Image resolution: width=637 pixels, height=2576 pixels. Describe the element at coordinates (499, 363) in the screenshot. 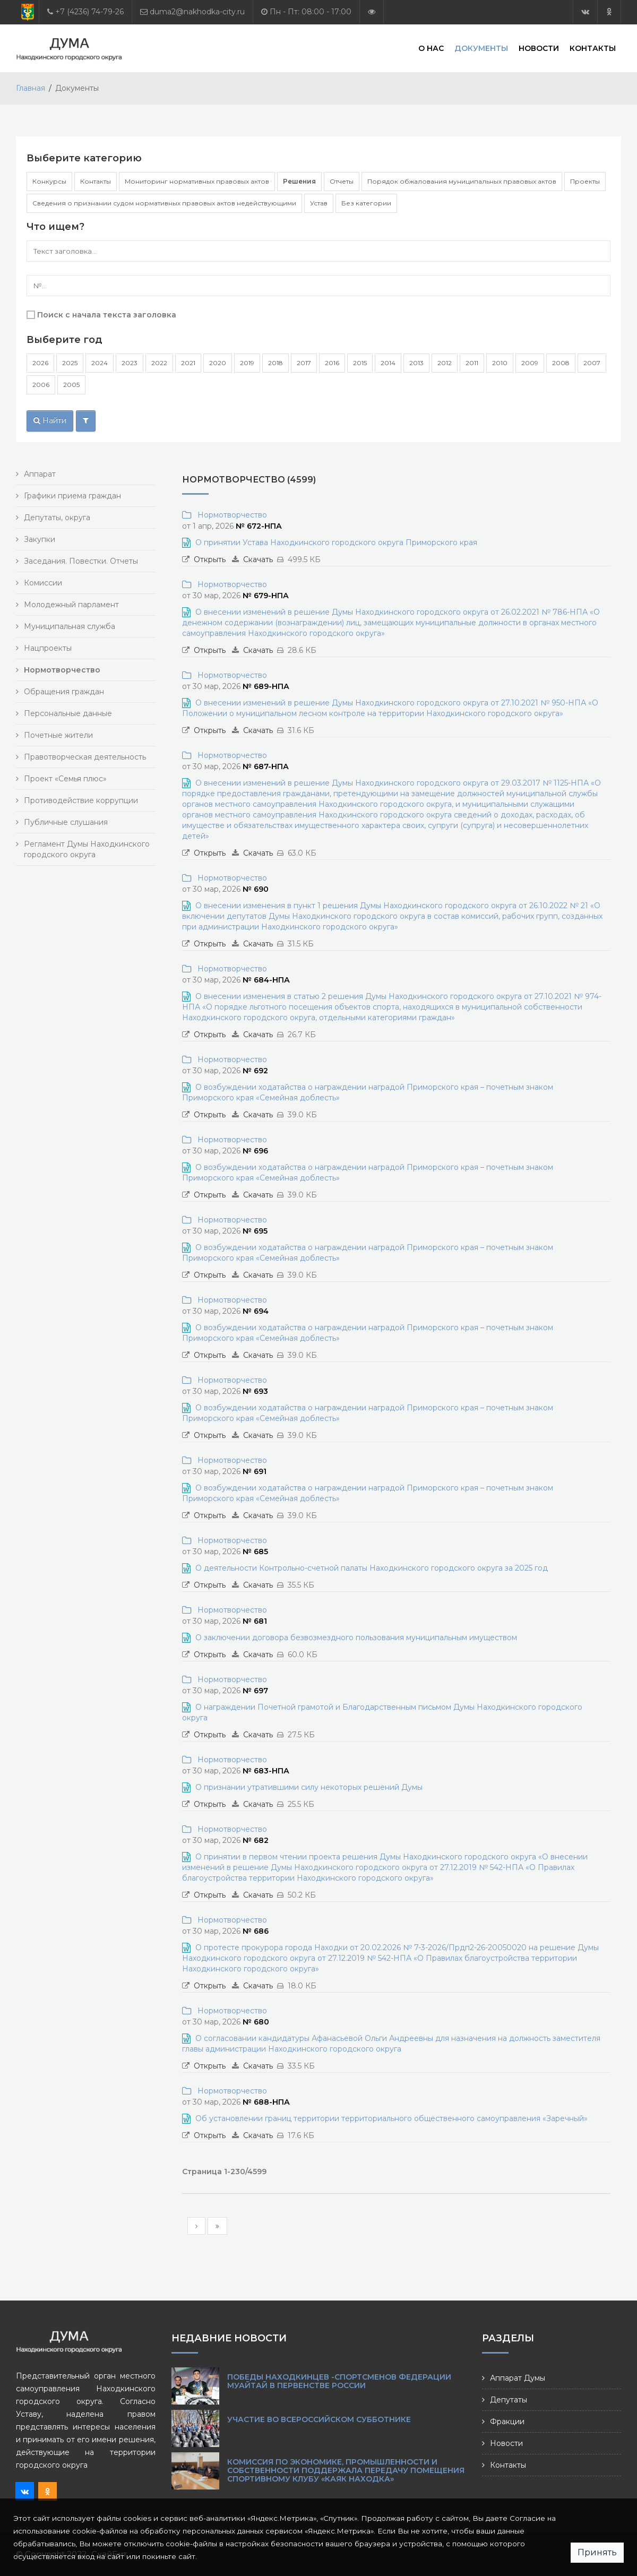

I see `2010` at that location.